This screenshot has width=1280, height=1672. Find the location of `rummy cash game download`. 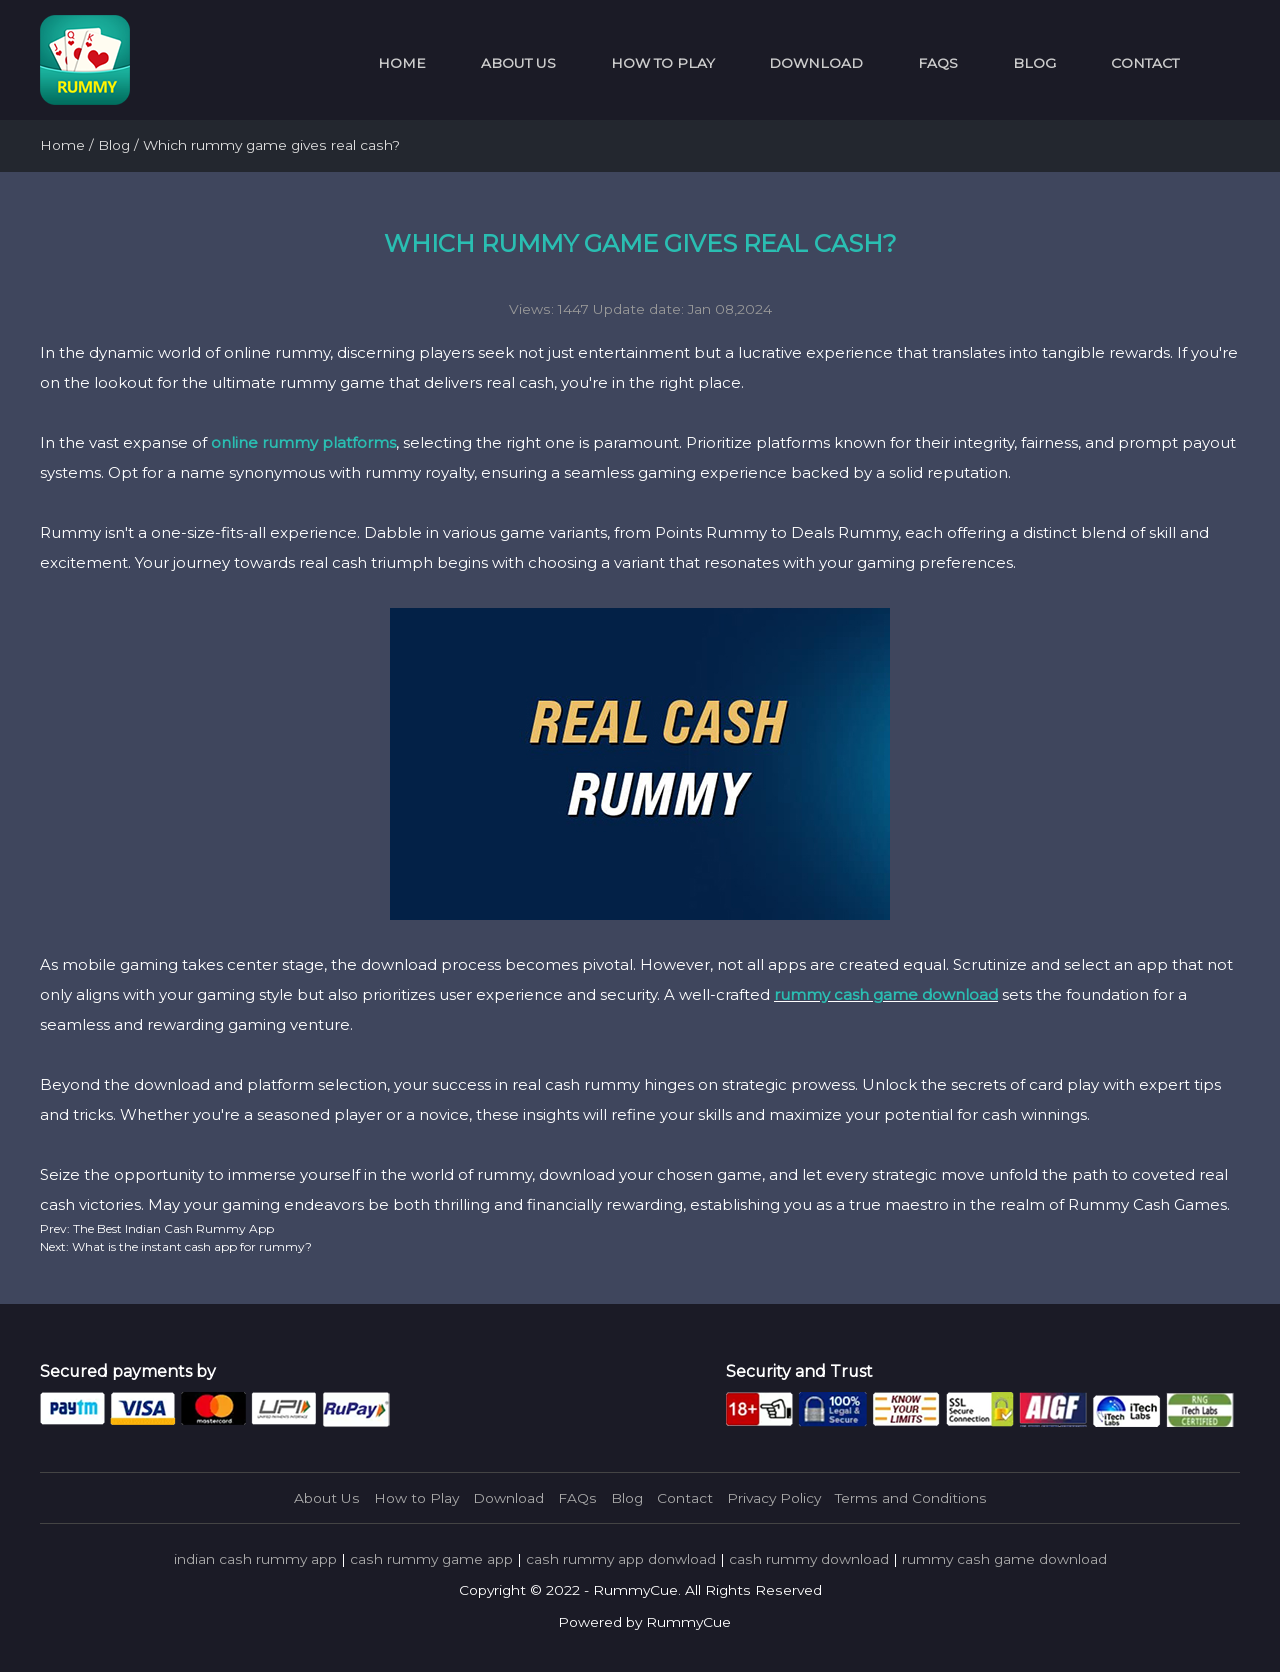

rummy cash game download is located at coordinates (886, 994).